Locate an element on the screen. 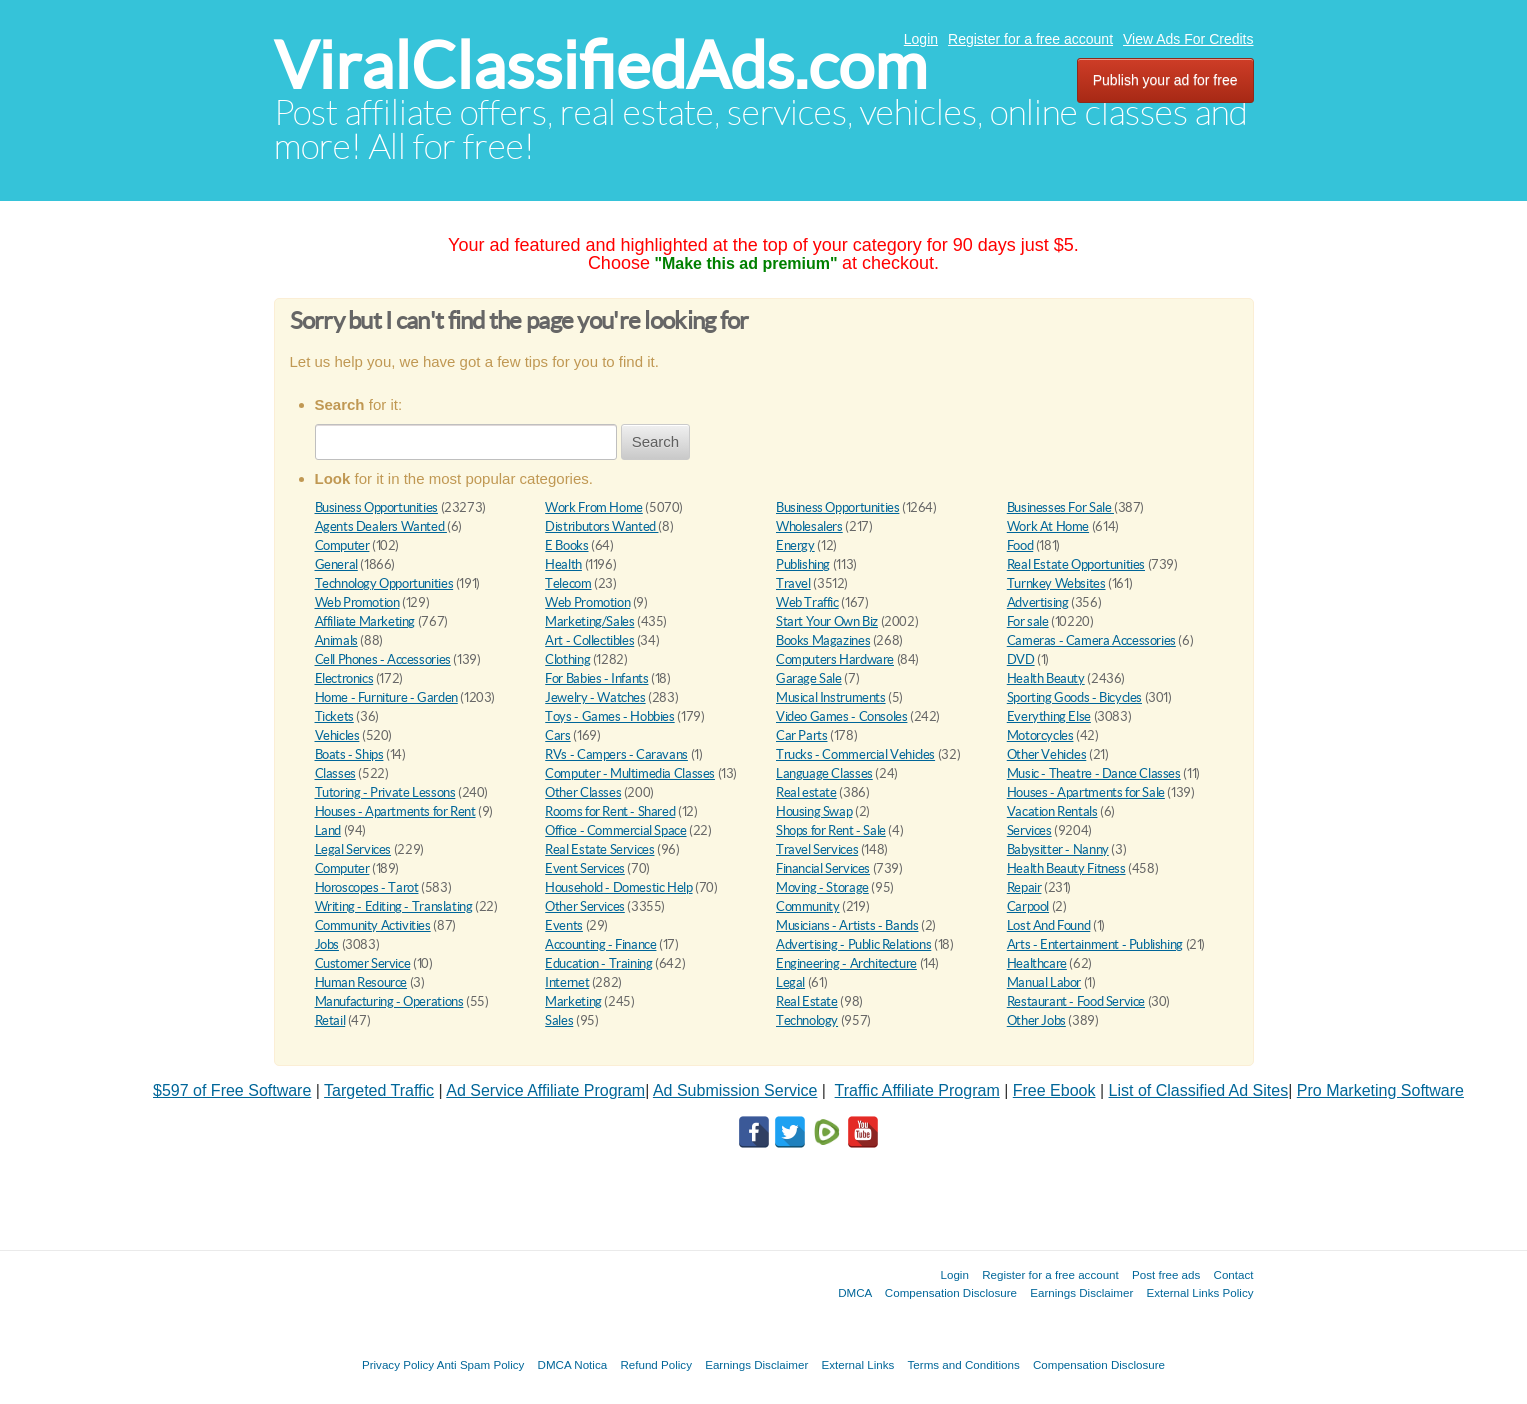 This screenshot has width=1527, height=1404. Financial Services is located at coordinates (823, 868).